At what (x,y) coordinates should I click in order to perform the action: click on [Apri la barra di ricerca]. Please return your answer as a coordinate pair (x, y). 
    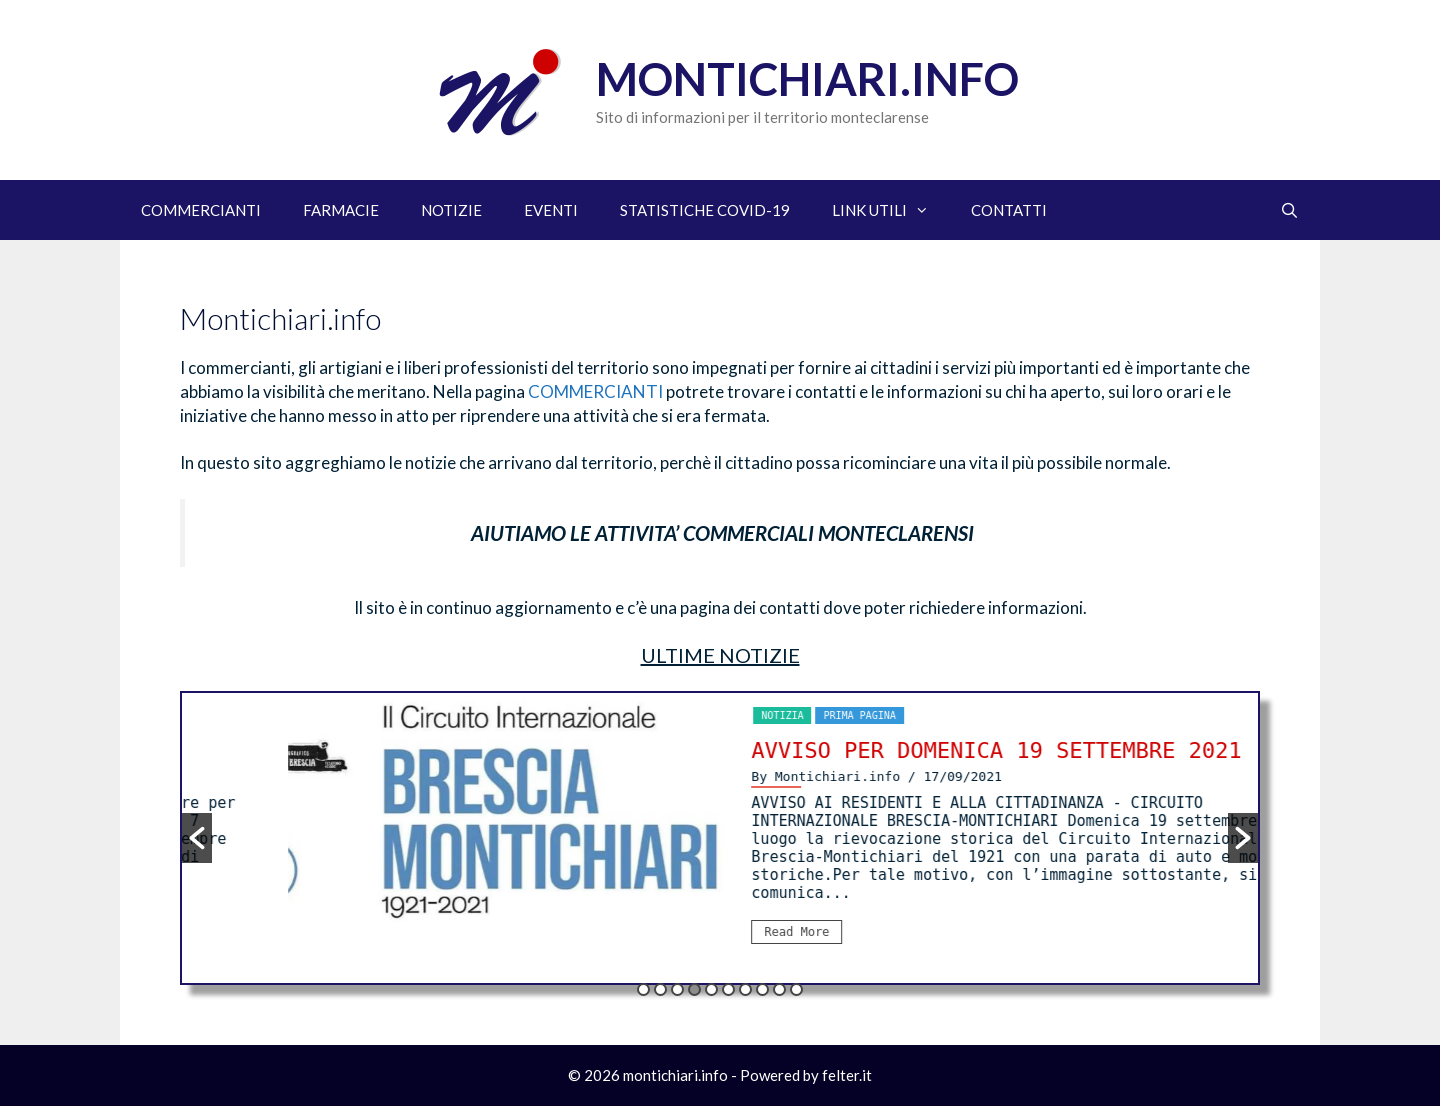
    Looking at the image, I should click on (1289, 210).